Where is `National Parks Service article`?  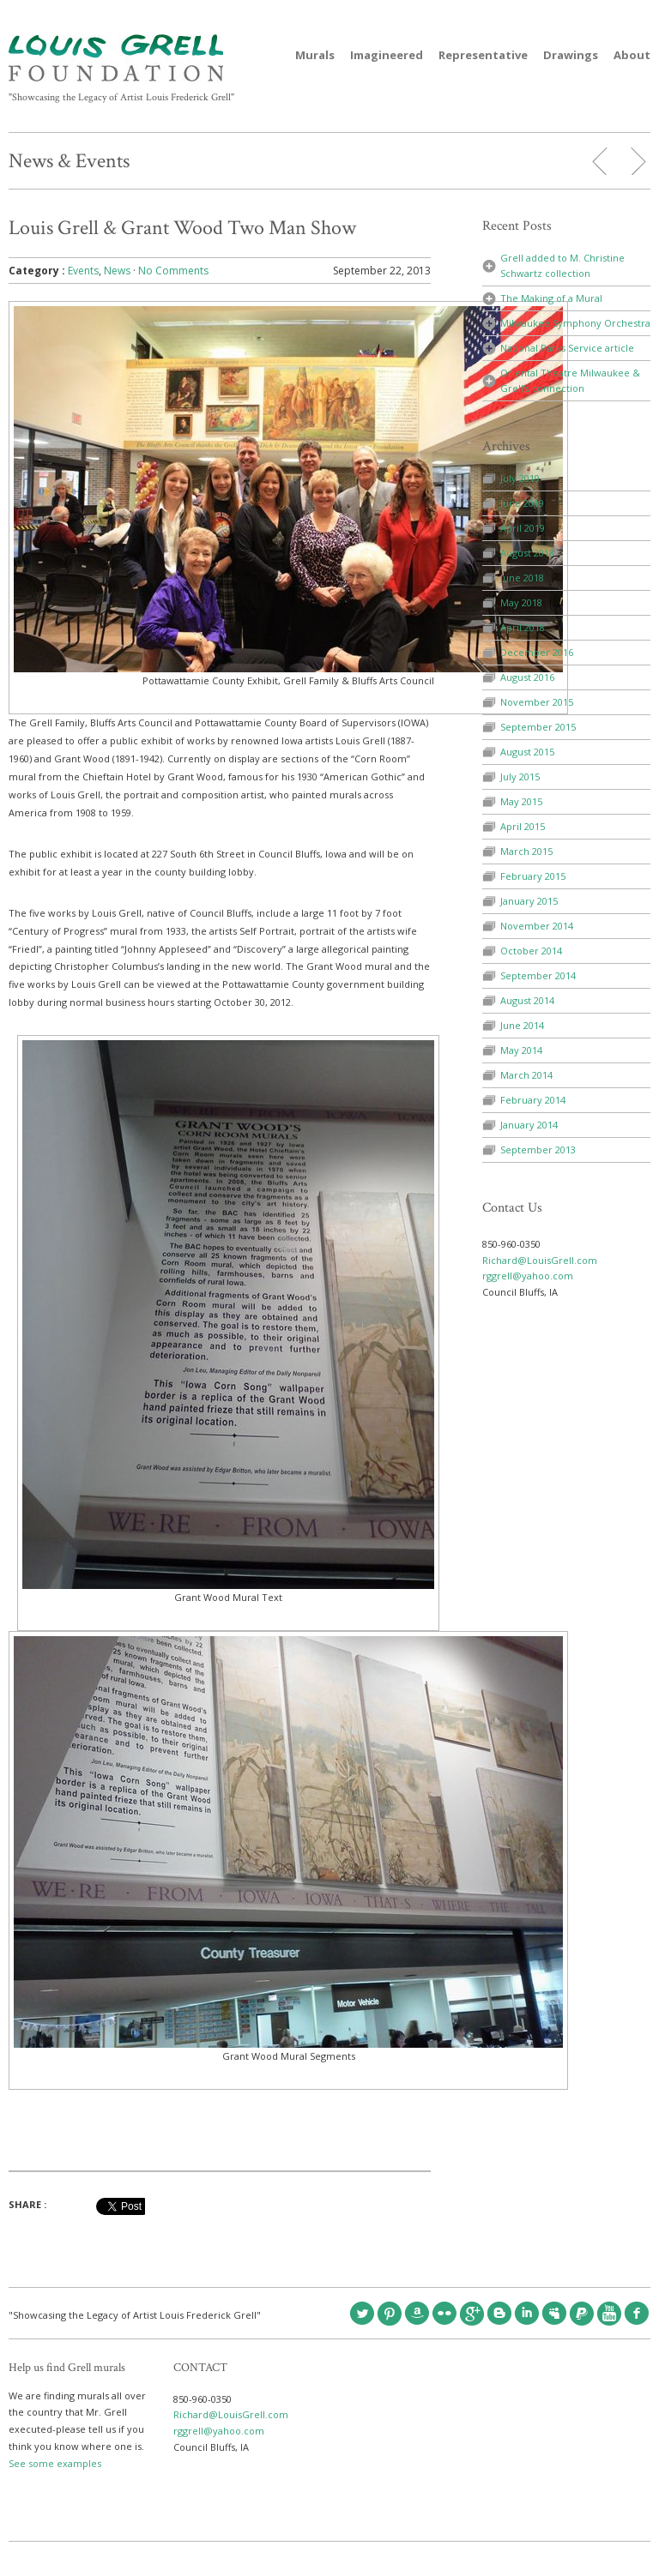 National Parks Service article is located at coordinates (567, 347).